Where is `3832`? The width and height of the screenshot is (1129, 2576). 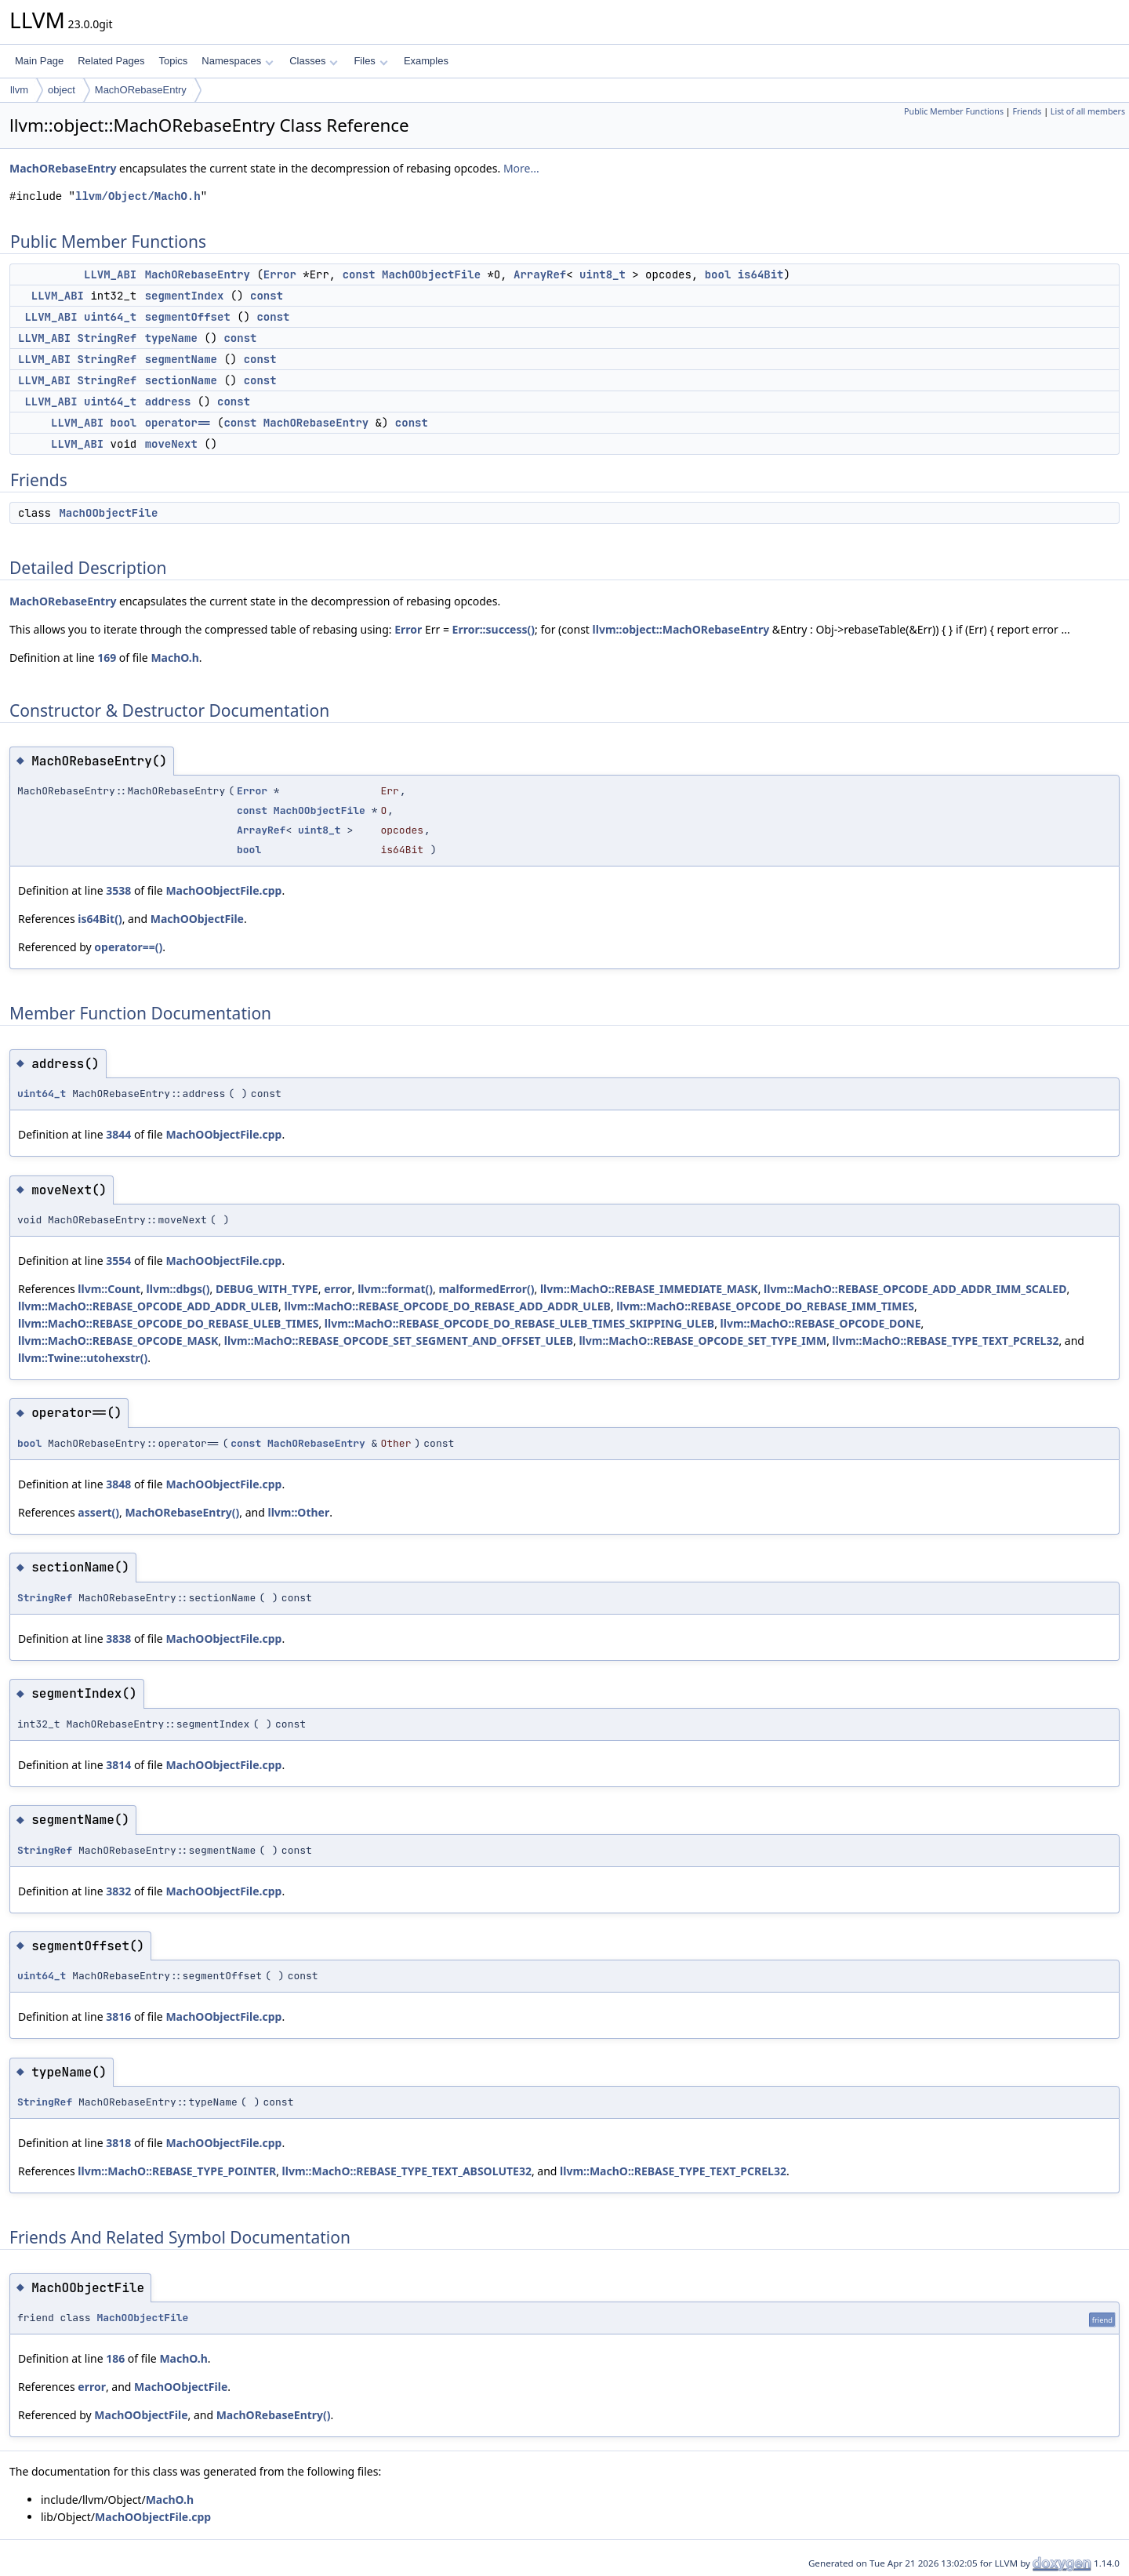
3832 is located at coordinates (118, 1891).